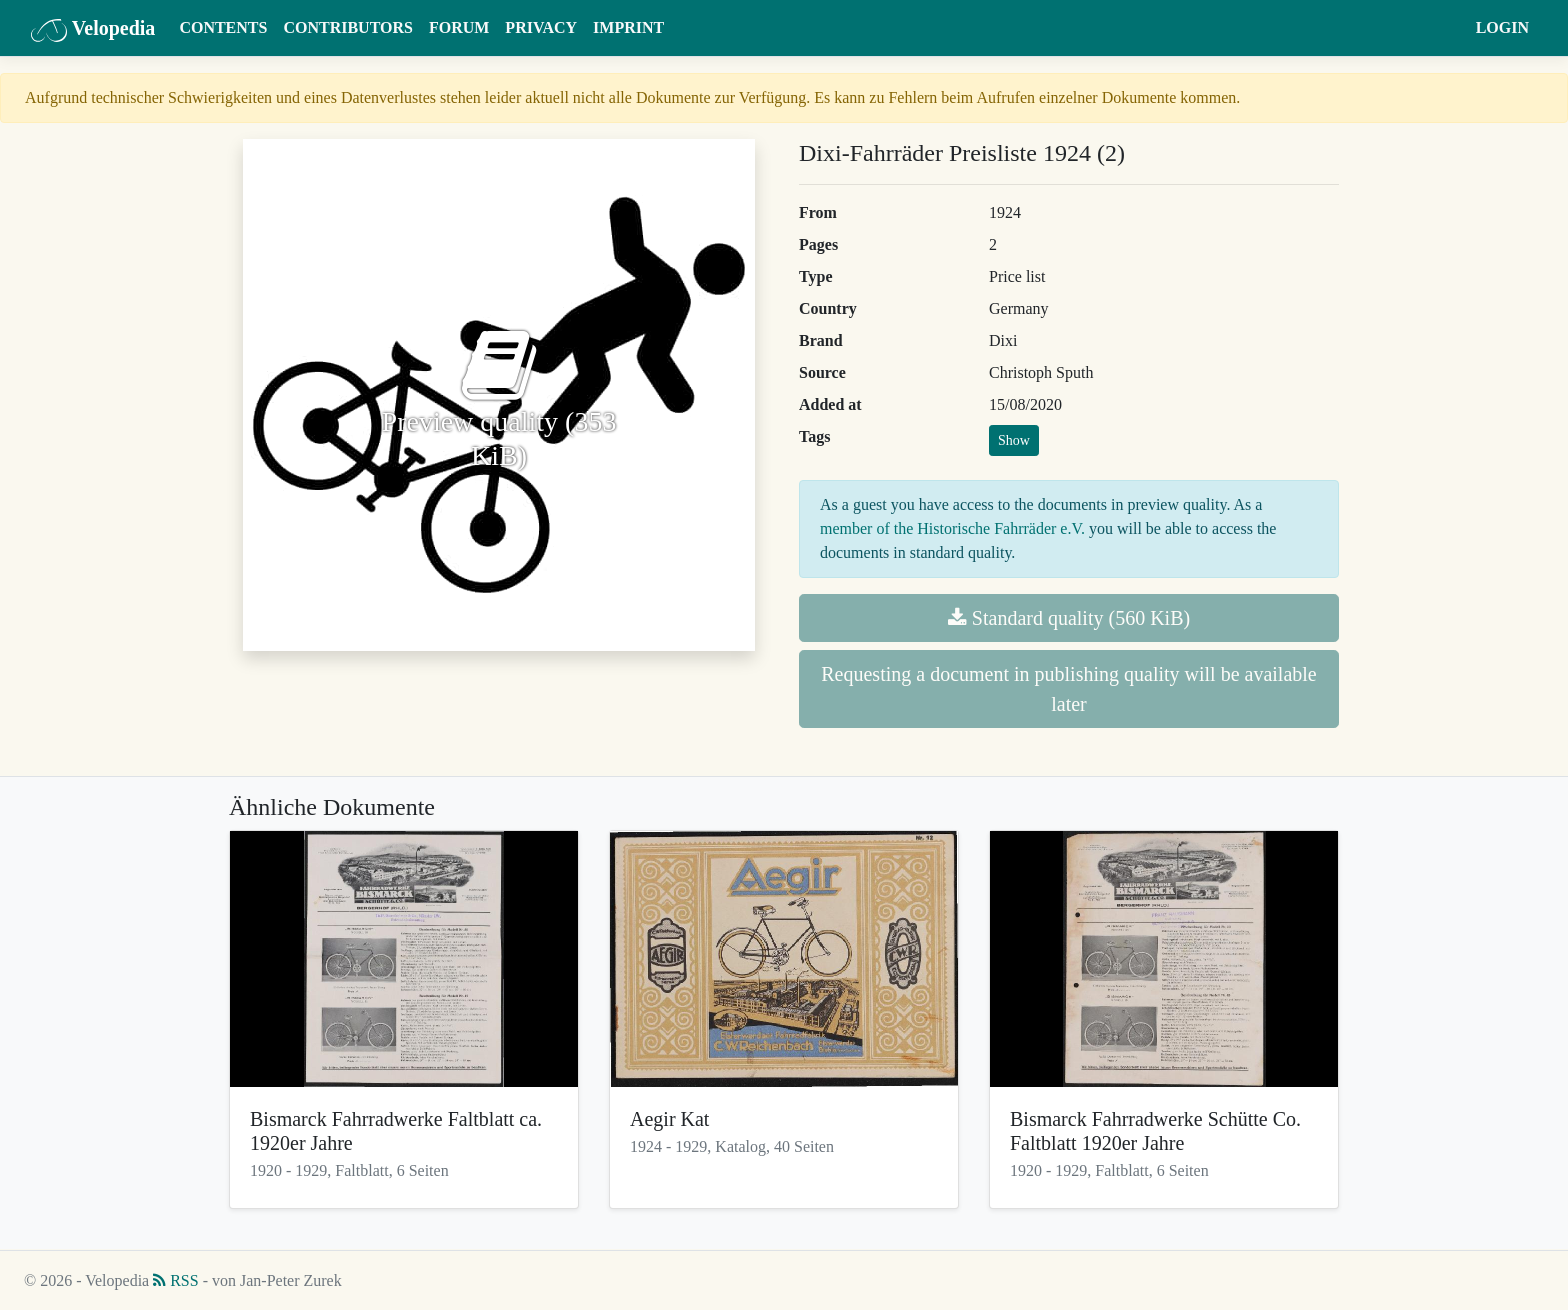  What do you see at coordinates (1448, 28) in the screenshot?
I see `[button]` at bounding box center [1448, 28].